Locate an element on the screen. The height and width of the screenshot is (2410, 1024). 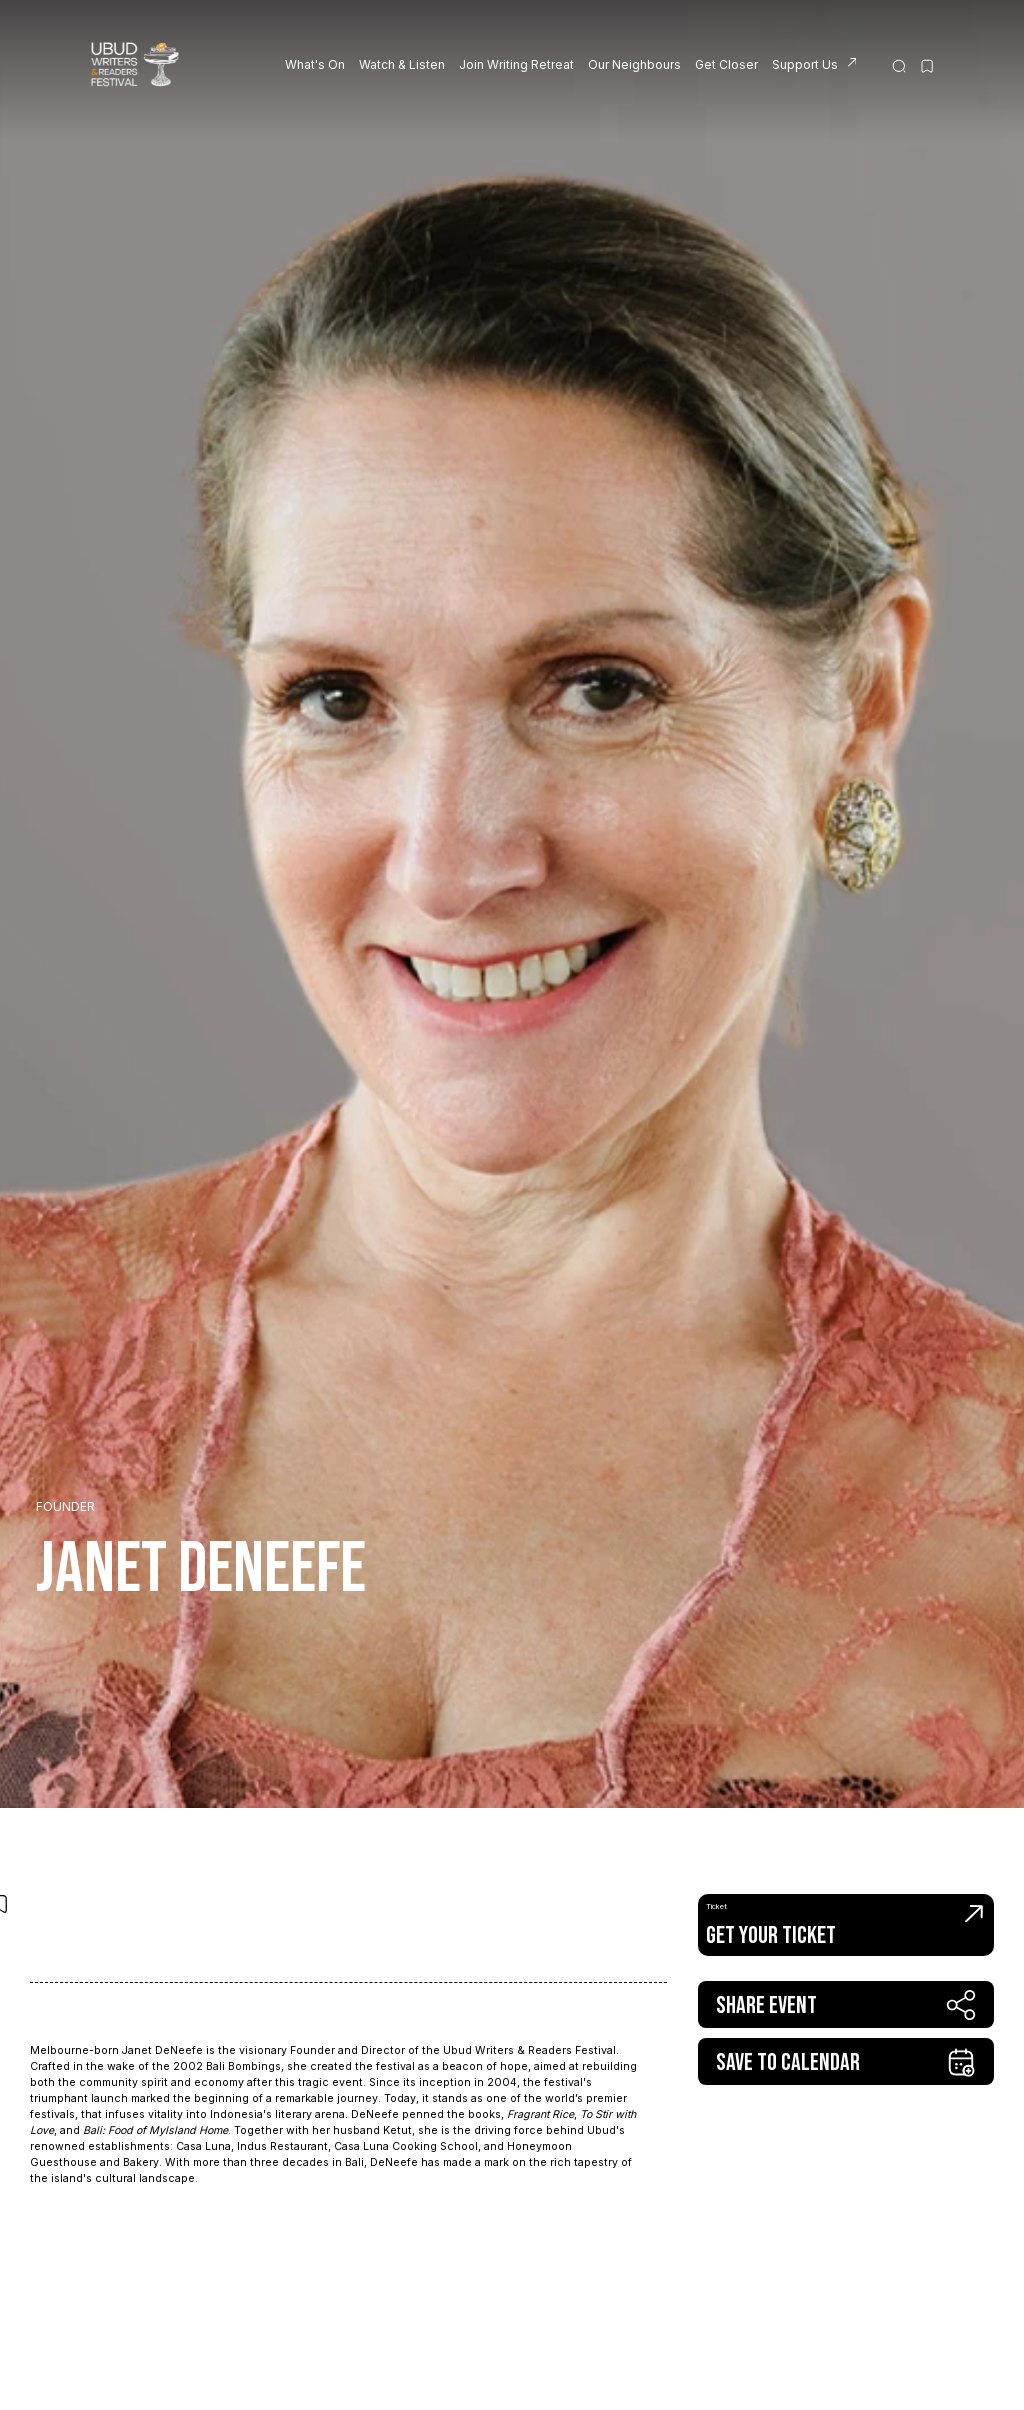
Join Writing Retreat is located at coordinates (516, 64).